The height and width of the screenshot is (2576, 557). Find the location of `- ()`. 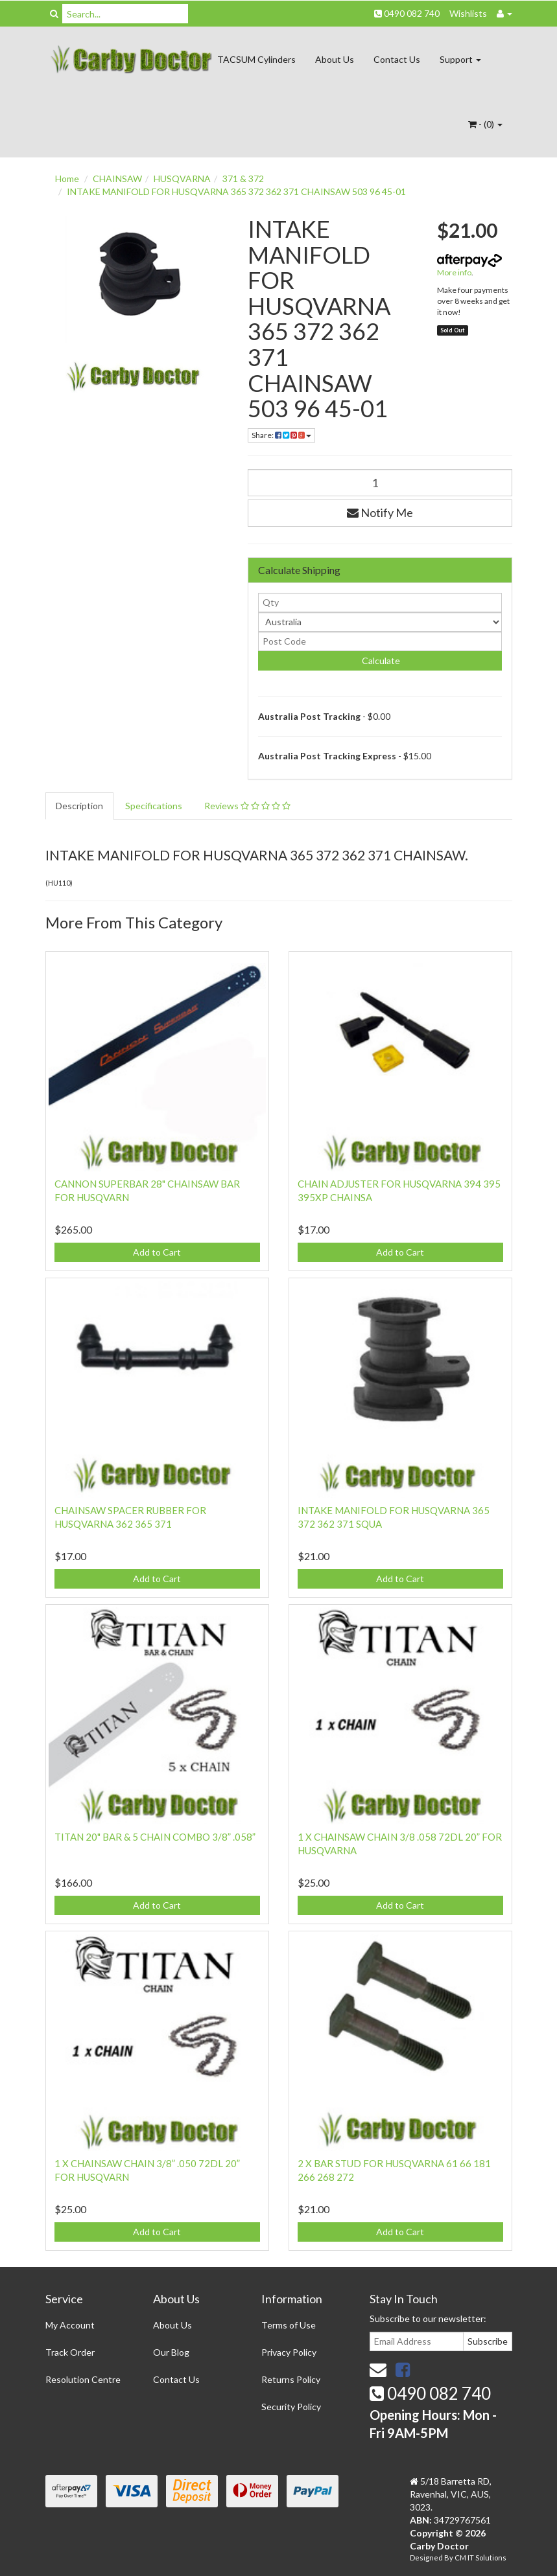

- () is located at coordinates (485, 124).